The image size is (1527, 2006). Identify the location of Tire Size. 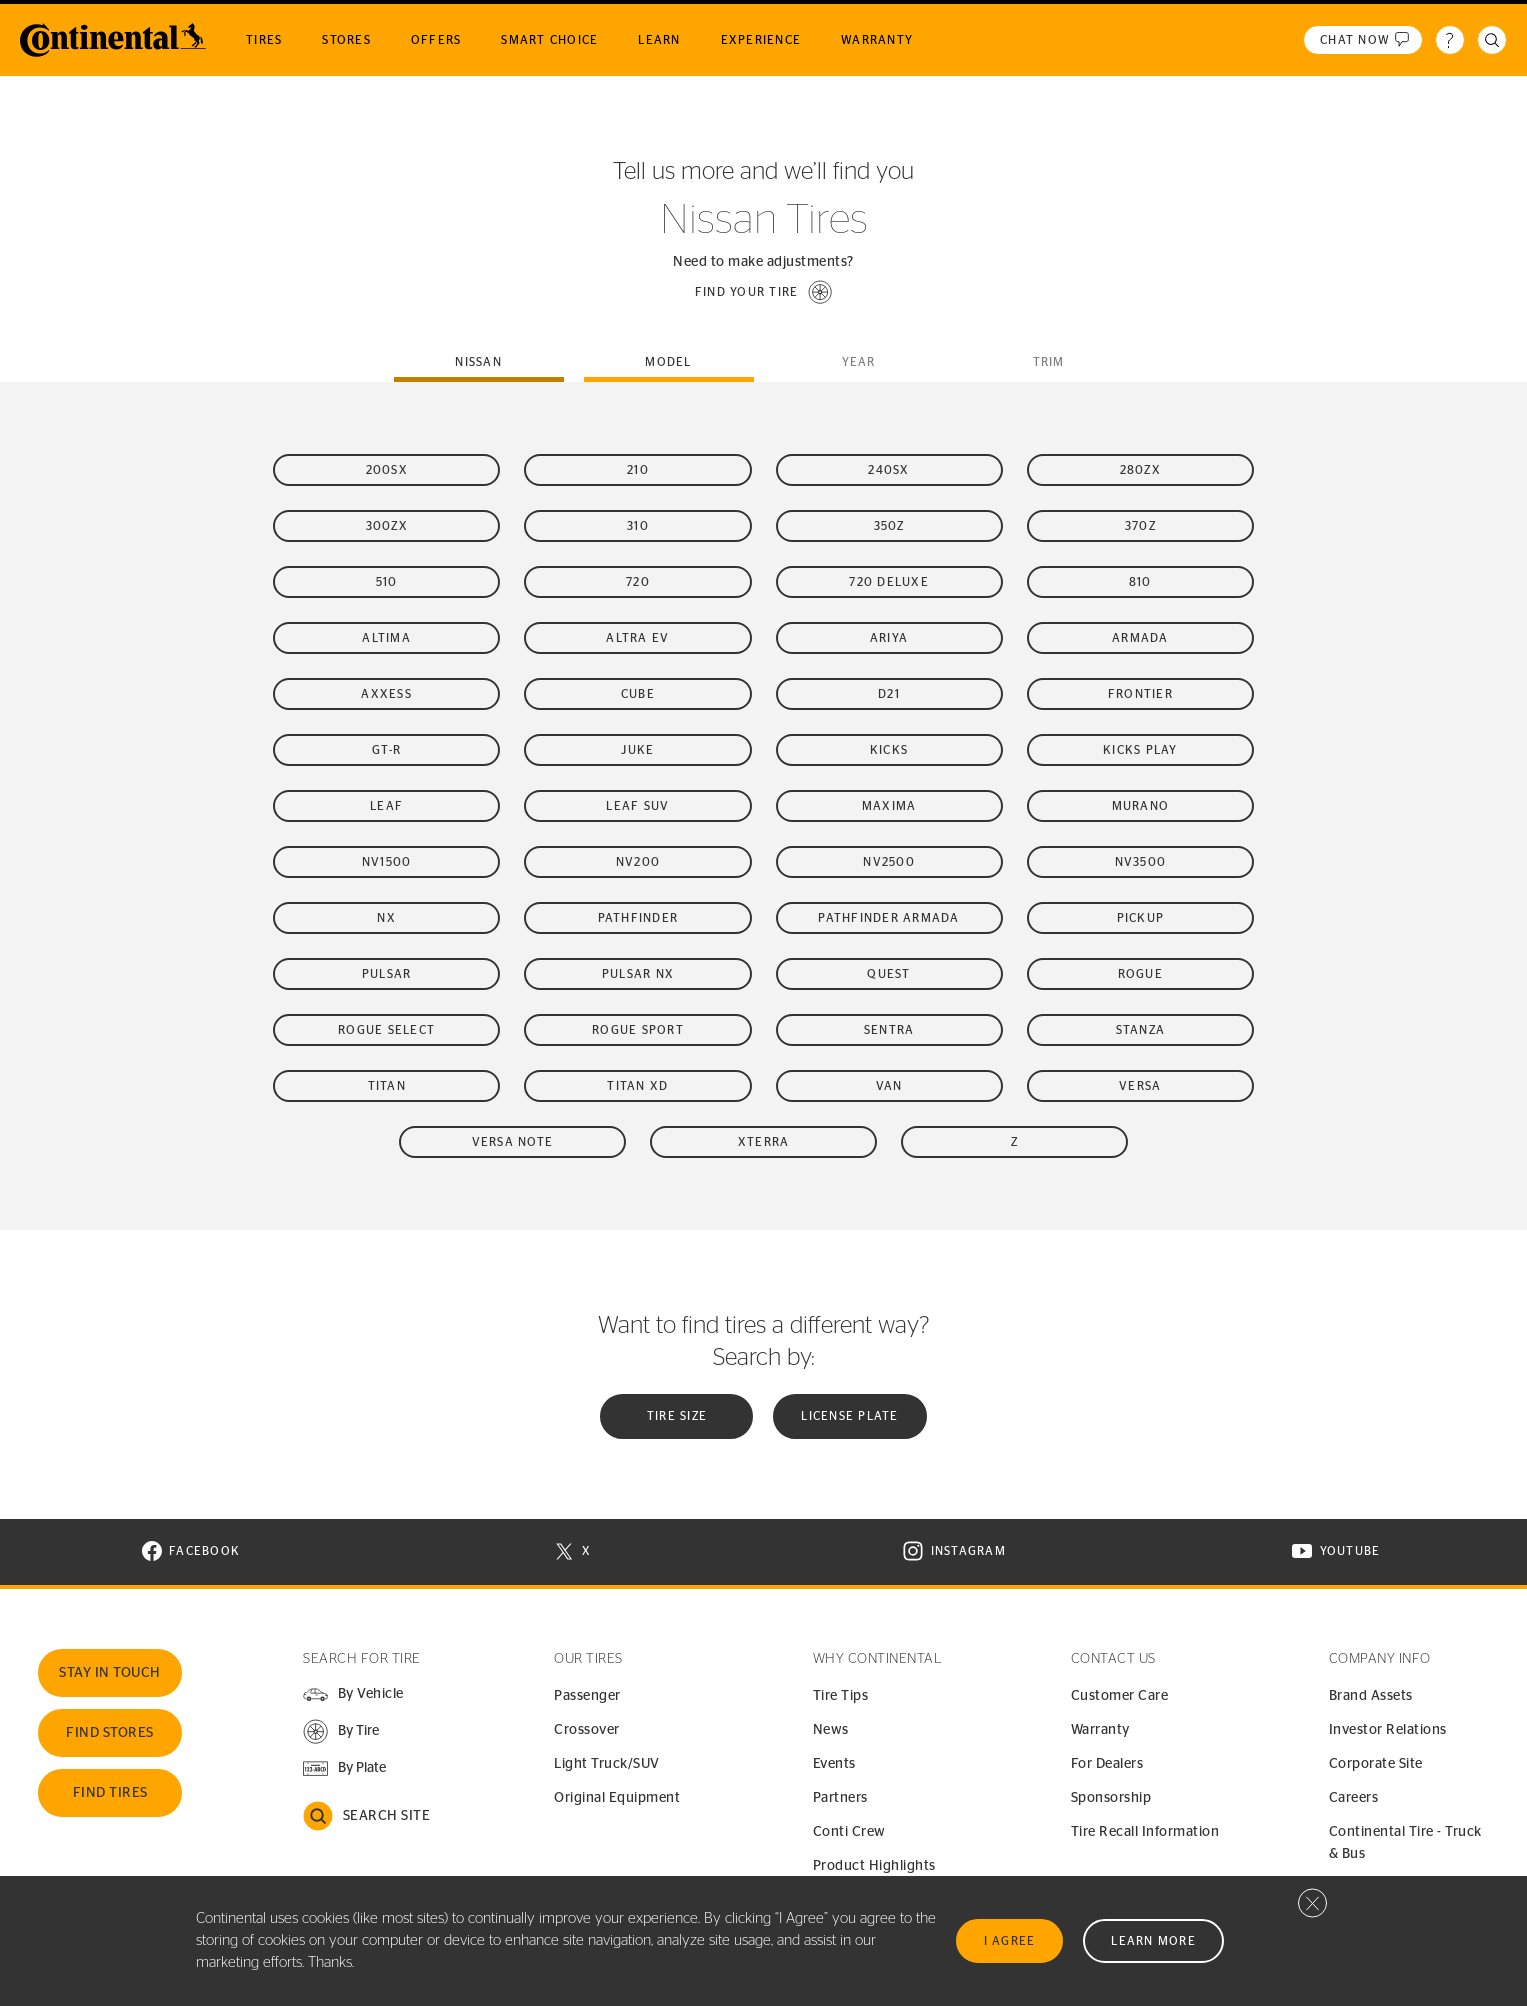
(677, 1416).